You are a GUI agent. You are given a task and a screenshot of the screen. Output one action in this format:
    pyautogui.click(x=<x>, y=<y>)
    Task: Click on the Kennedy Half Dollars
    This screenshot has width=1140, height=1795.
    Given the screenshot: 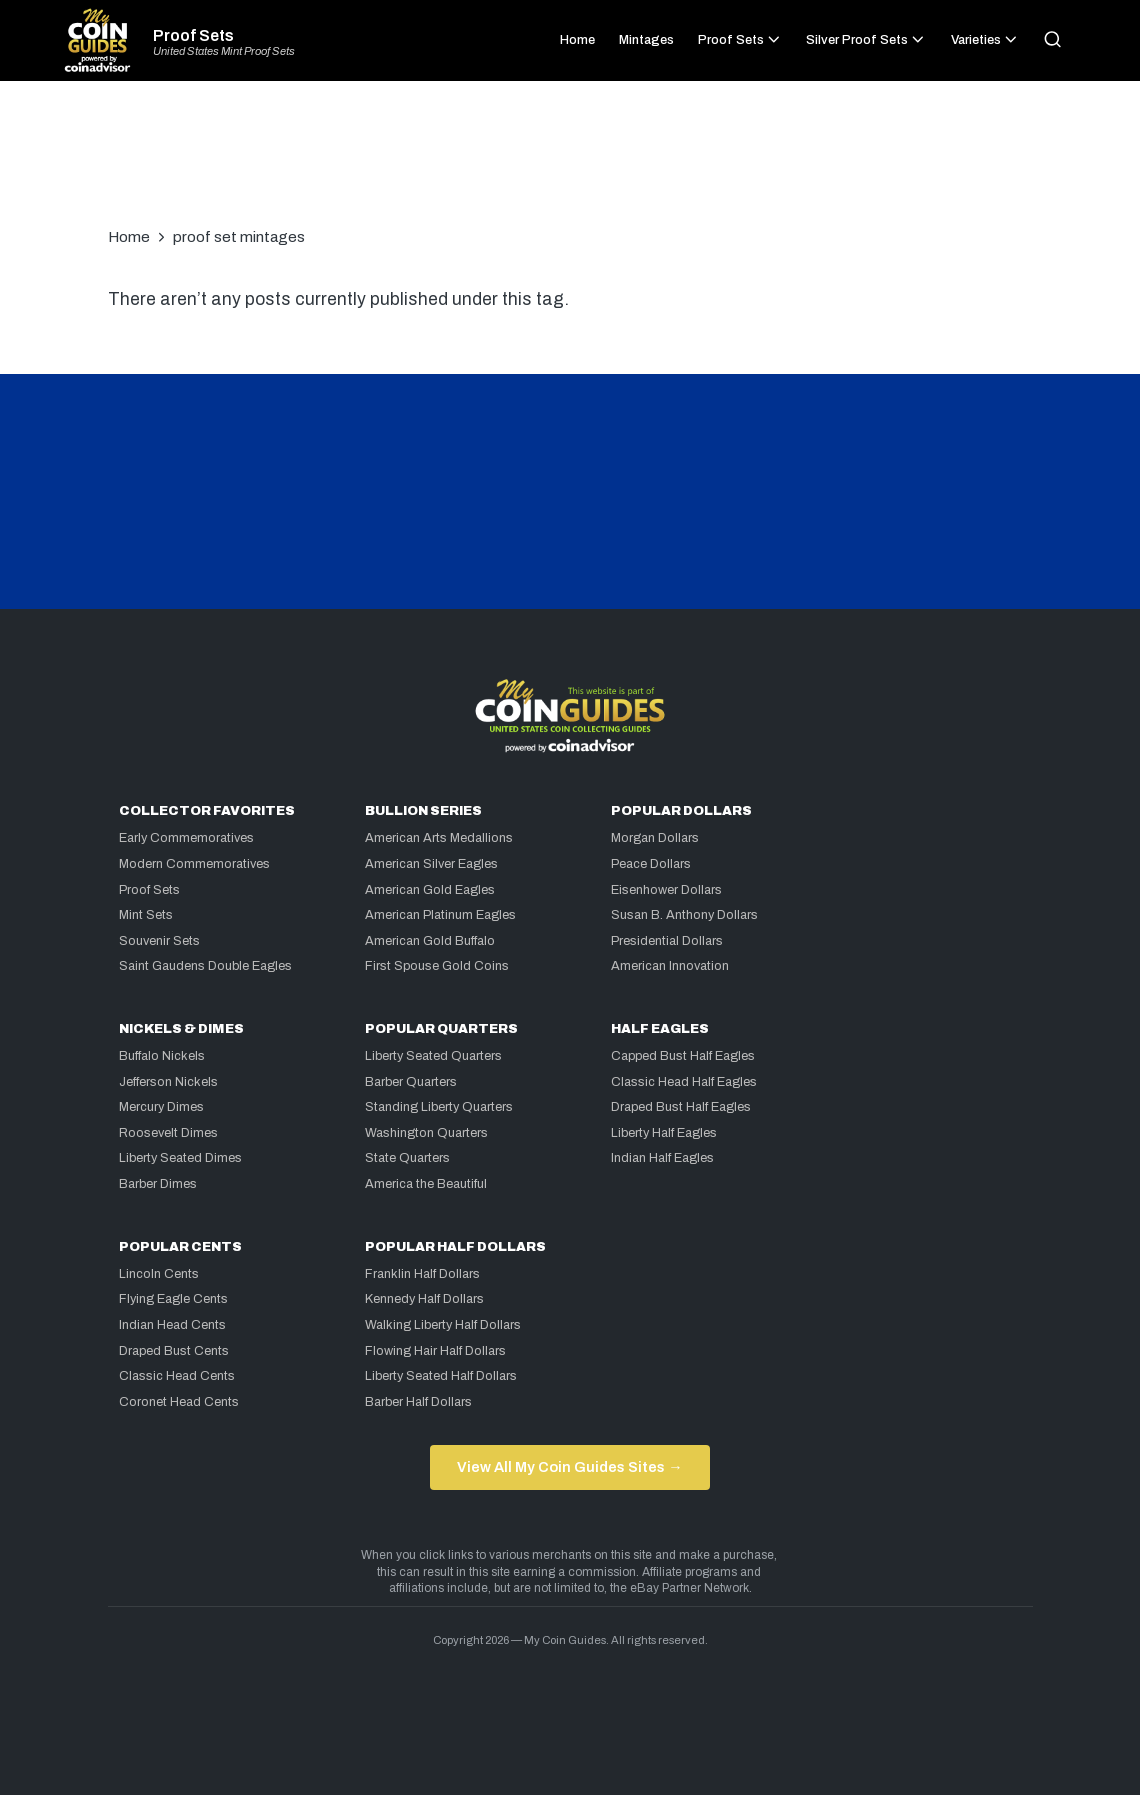 What is the action you would take?
    pyautogui.click(x=424, y=1299)
    